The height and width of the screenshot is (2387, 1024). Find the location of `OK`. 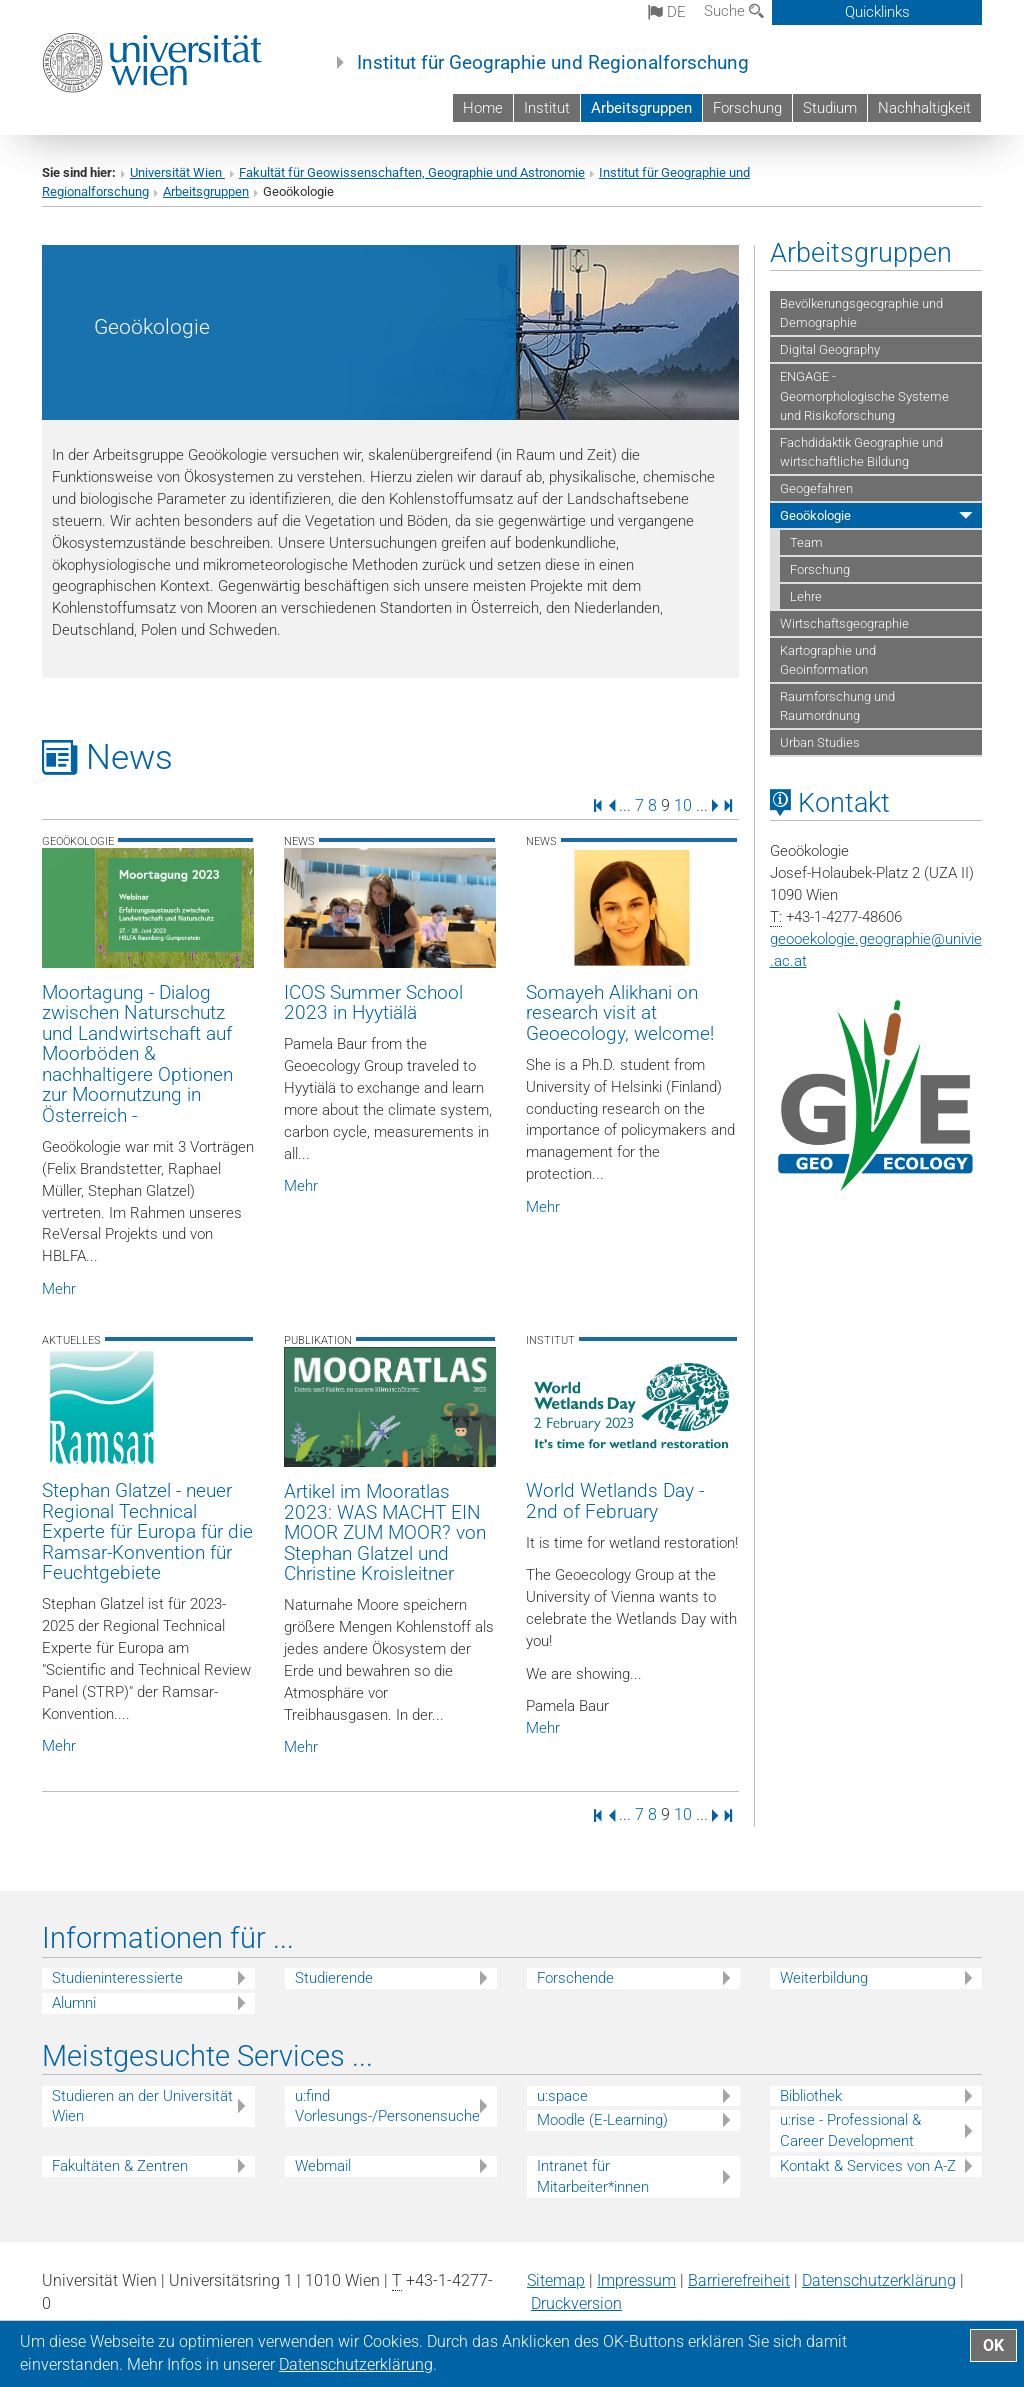

OK is located at coordinates (993, 2345).